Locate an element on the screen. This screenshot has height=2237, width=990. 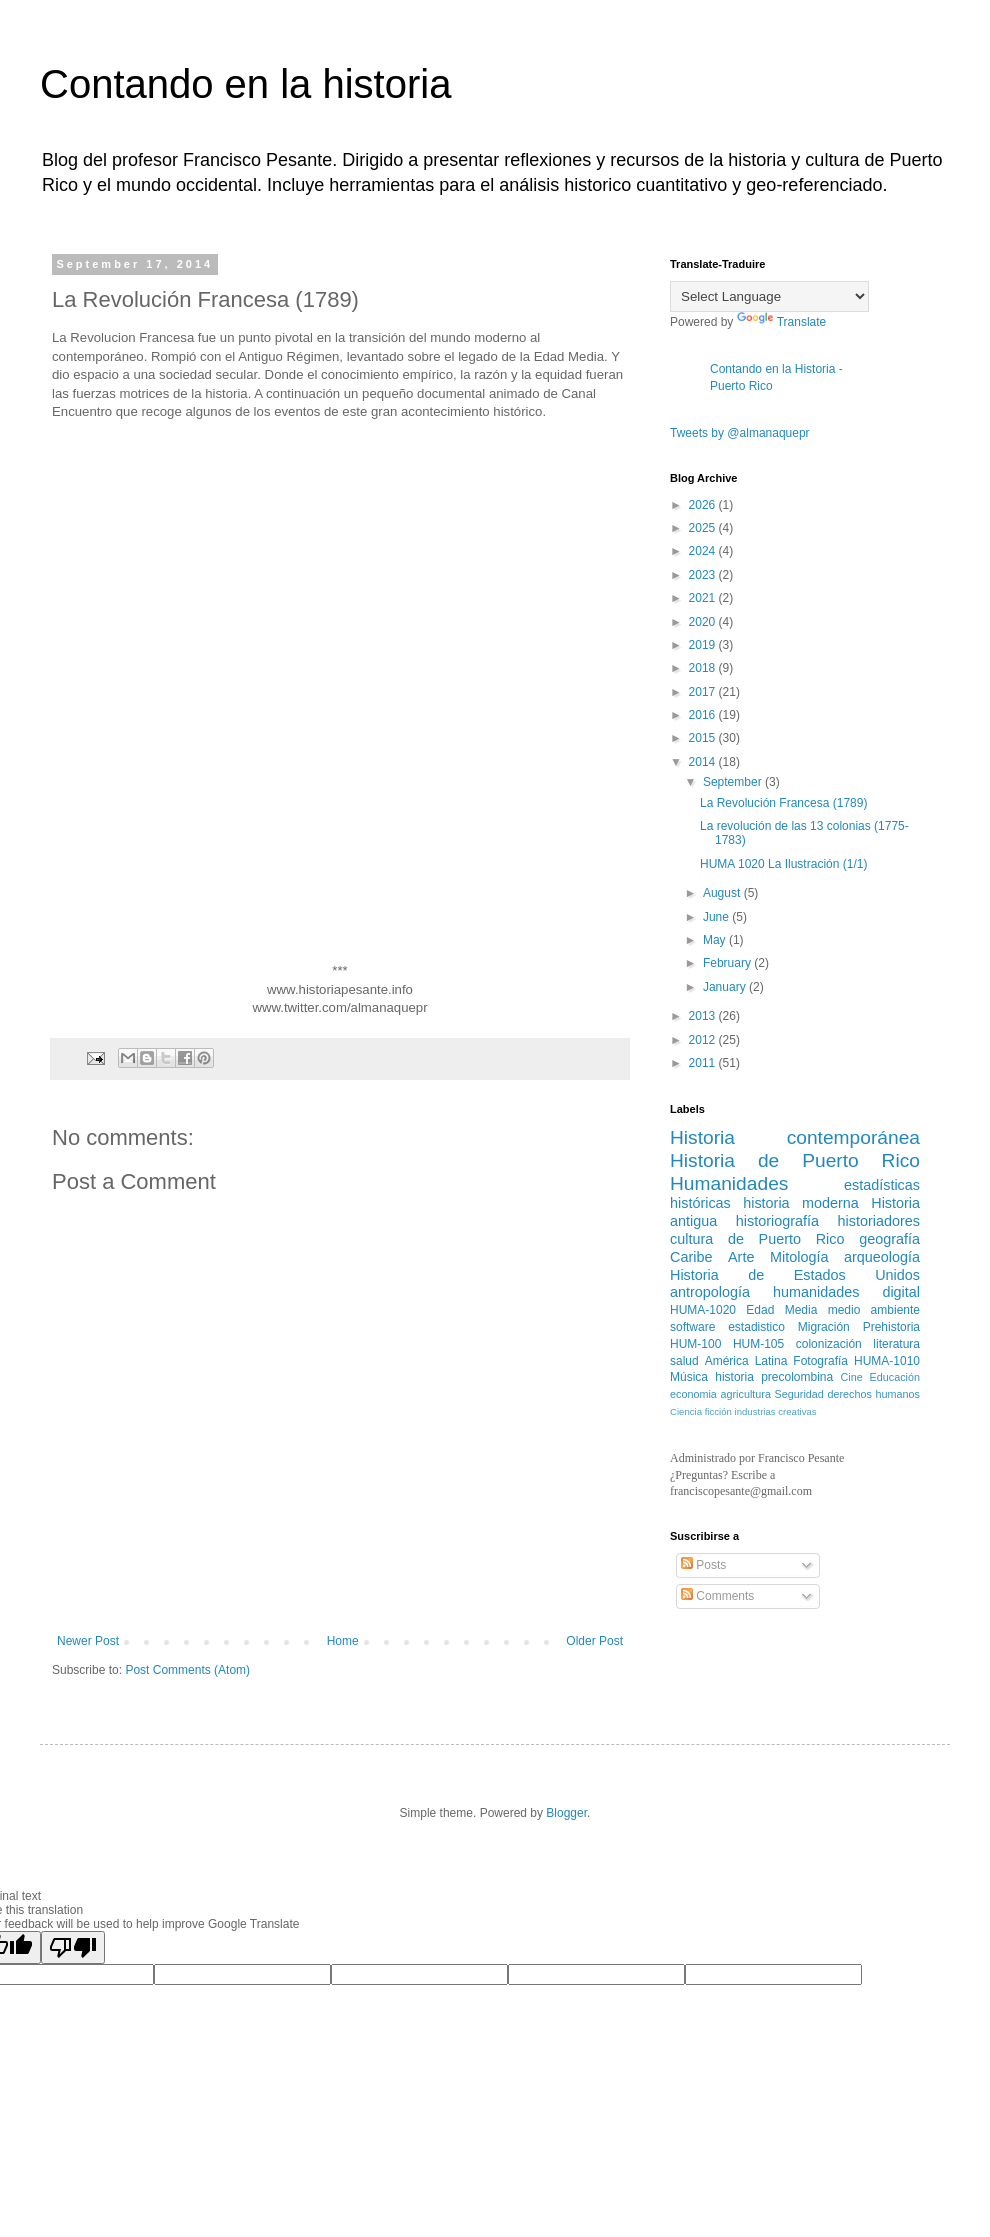
colonización is located at coordinates (829, 1344).